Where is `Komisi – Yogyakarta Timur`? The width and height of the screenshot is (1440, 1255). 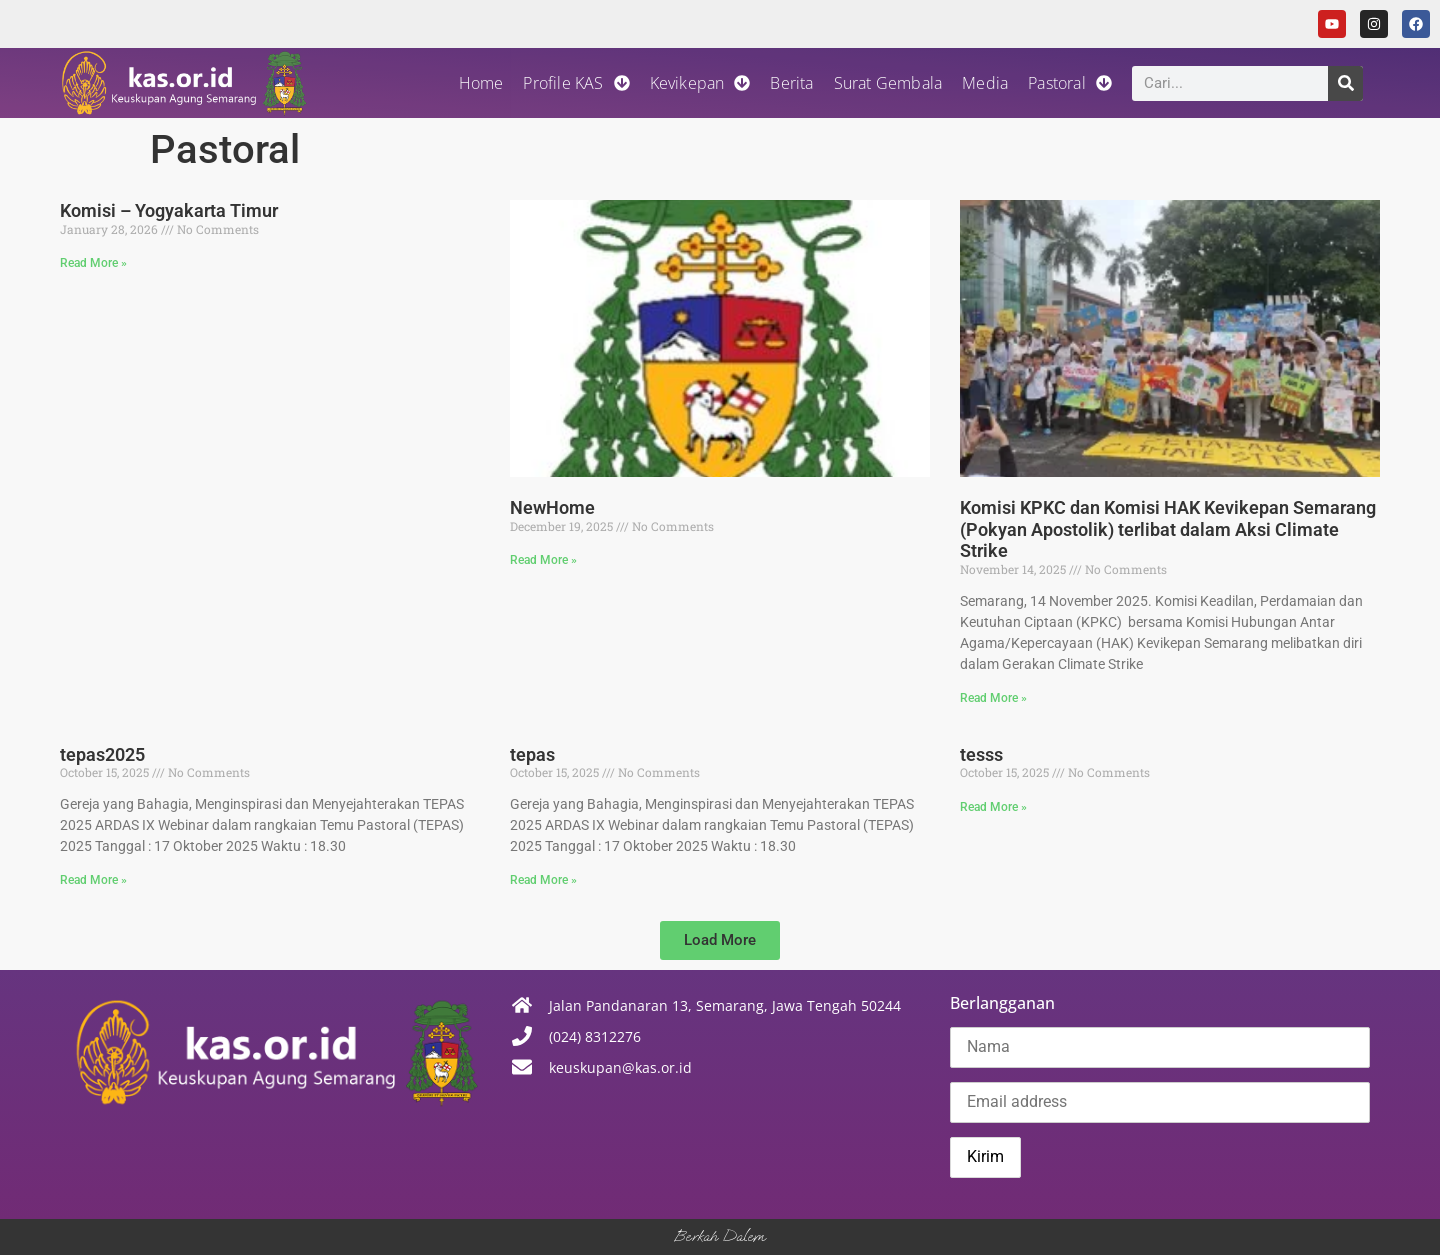
Komisi – Yogyakarta Timur is located at coordinates (169, 210).